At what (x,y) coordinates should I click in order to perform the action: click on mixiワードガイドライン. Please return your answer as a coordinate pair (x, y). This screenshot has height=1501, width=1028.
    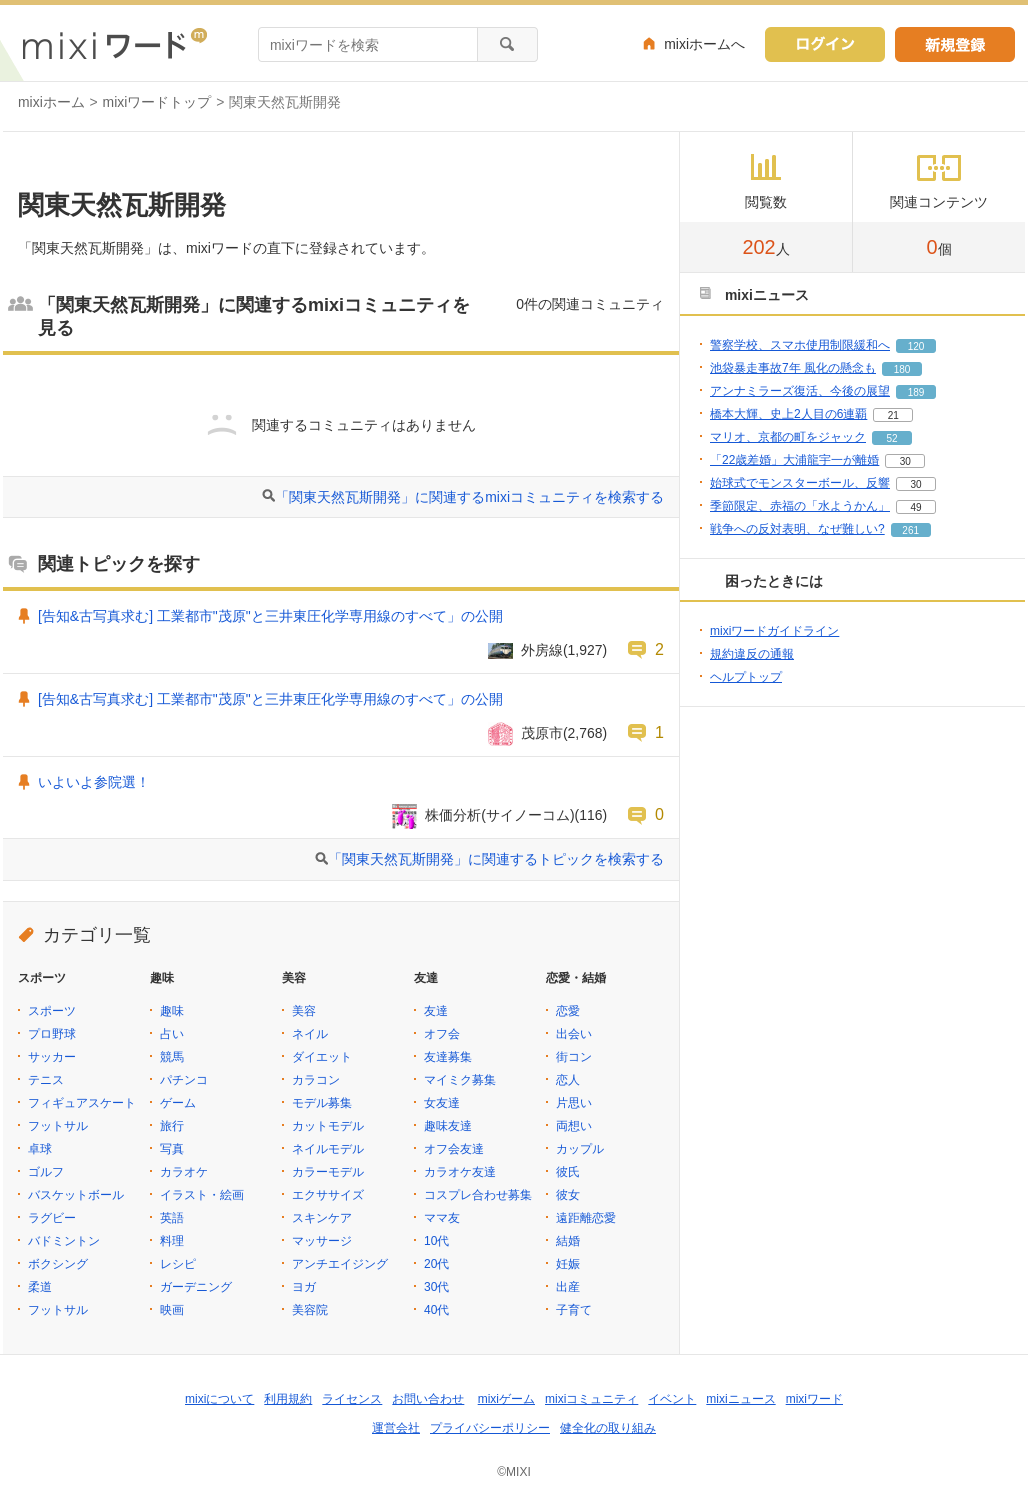
    Looking at the image, I should click on (774, 631).